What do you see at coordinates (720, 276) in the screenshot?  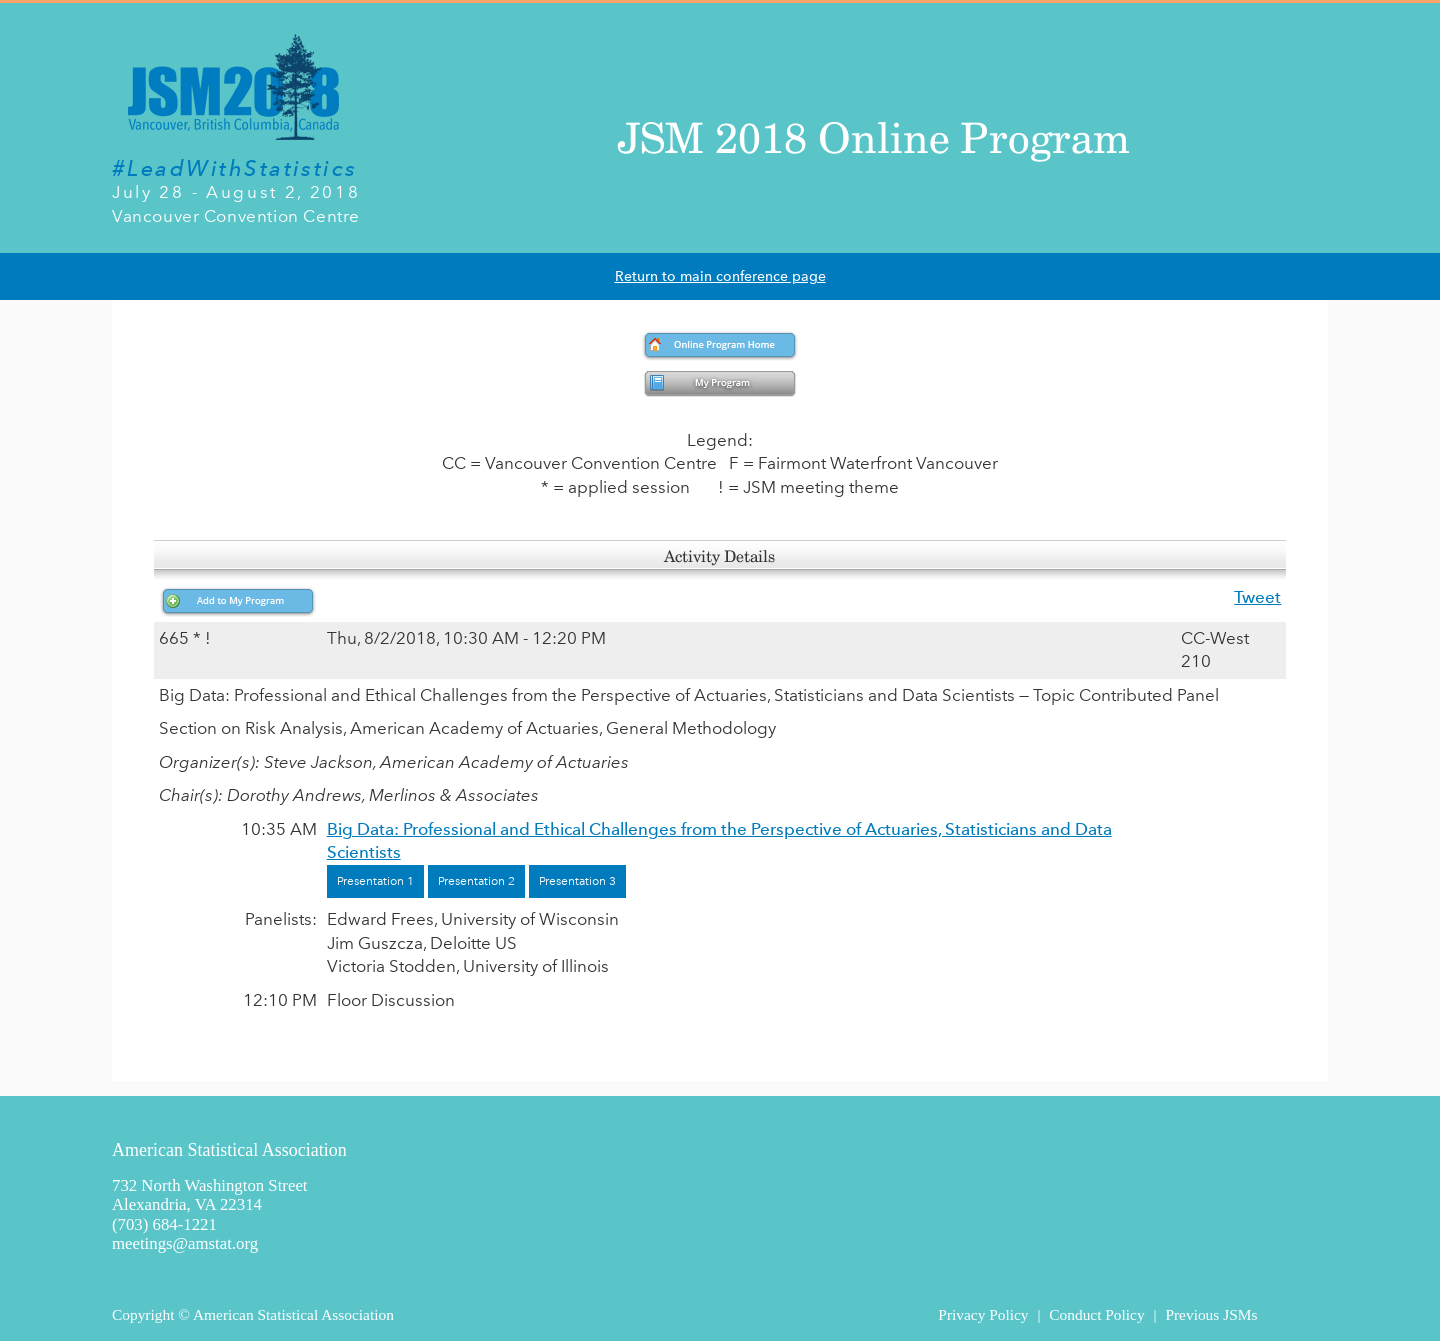 I see `Return to main conference page` at bounding box center [720, 276].